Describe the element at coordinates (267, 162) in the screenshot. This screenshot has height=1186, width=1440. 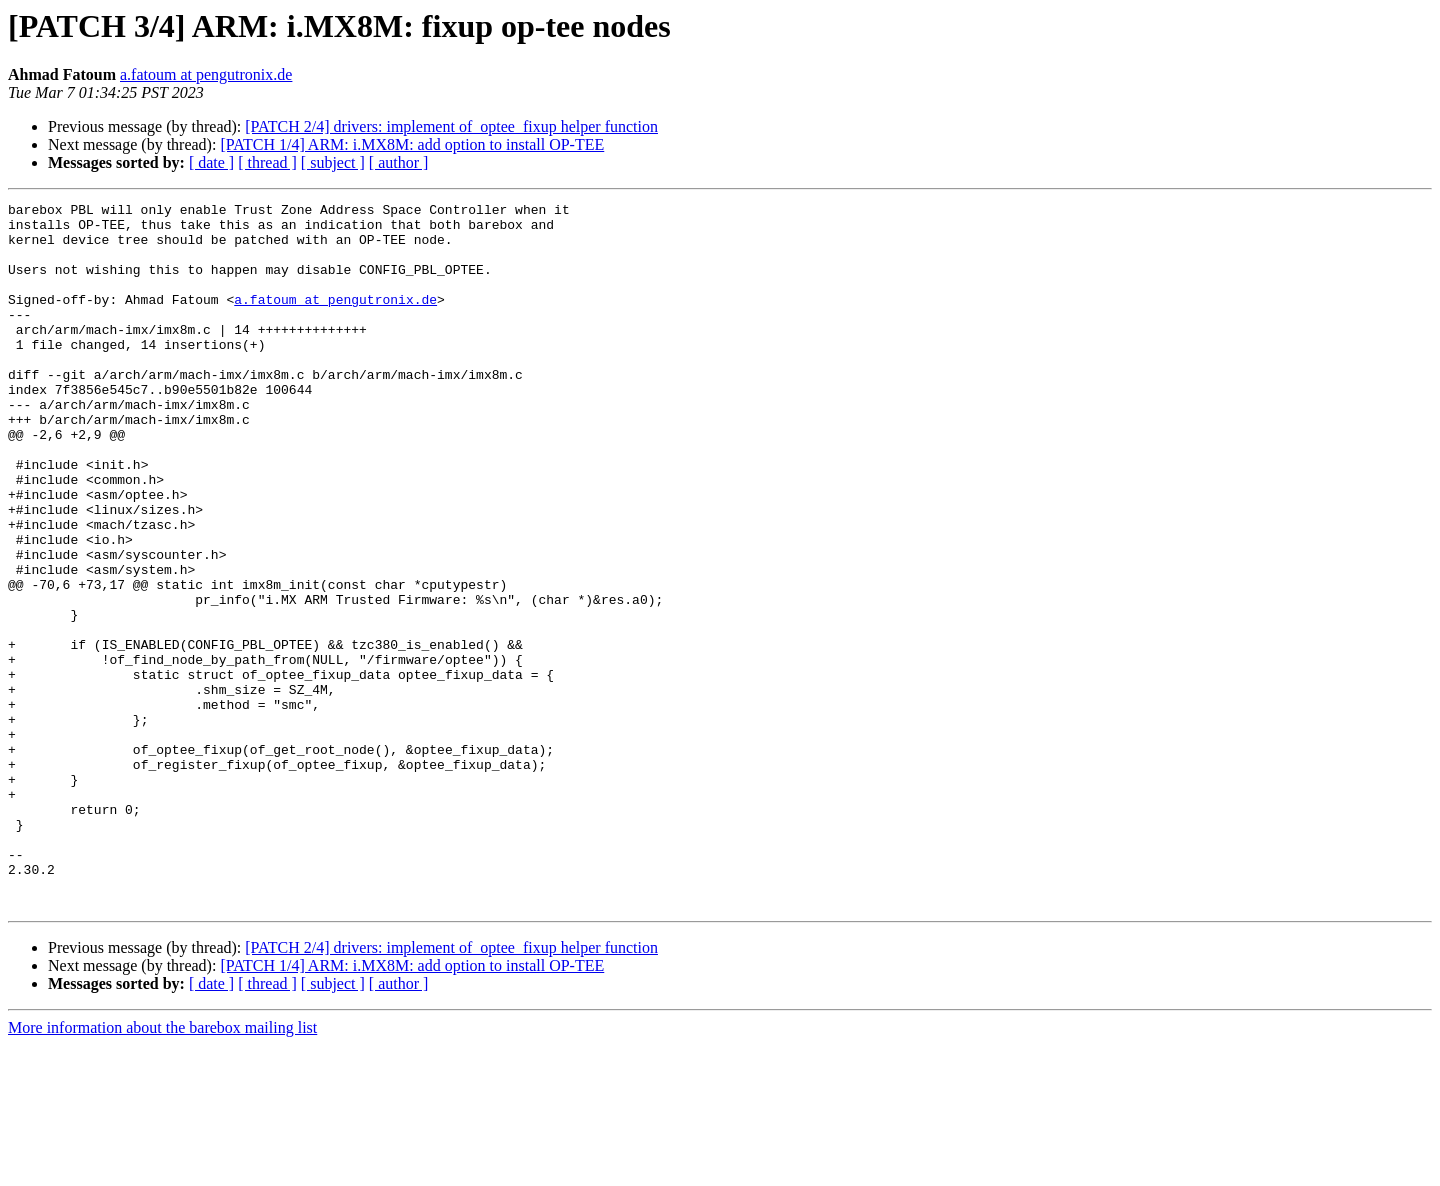
I see `[ thread ]` at that location.